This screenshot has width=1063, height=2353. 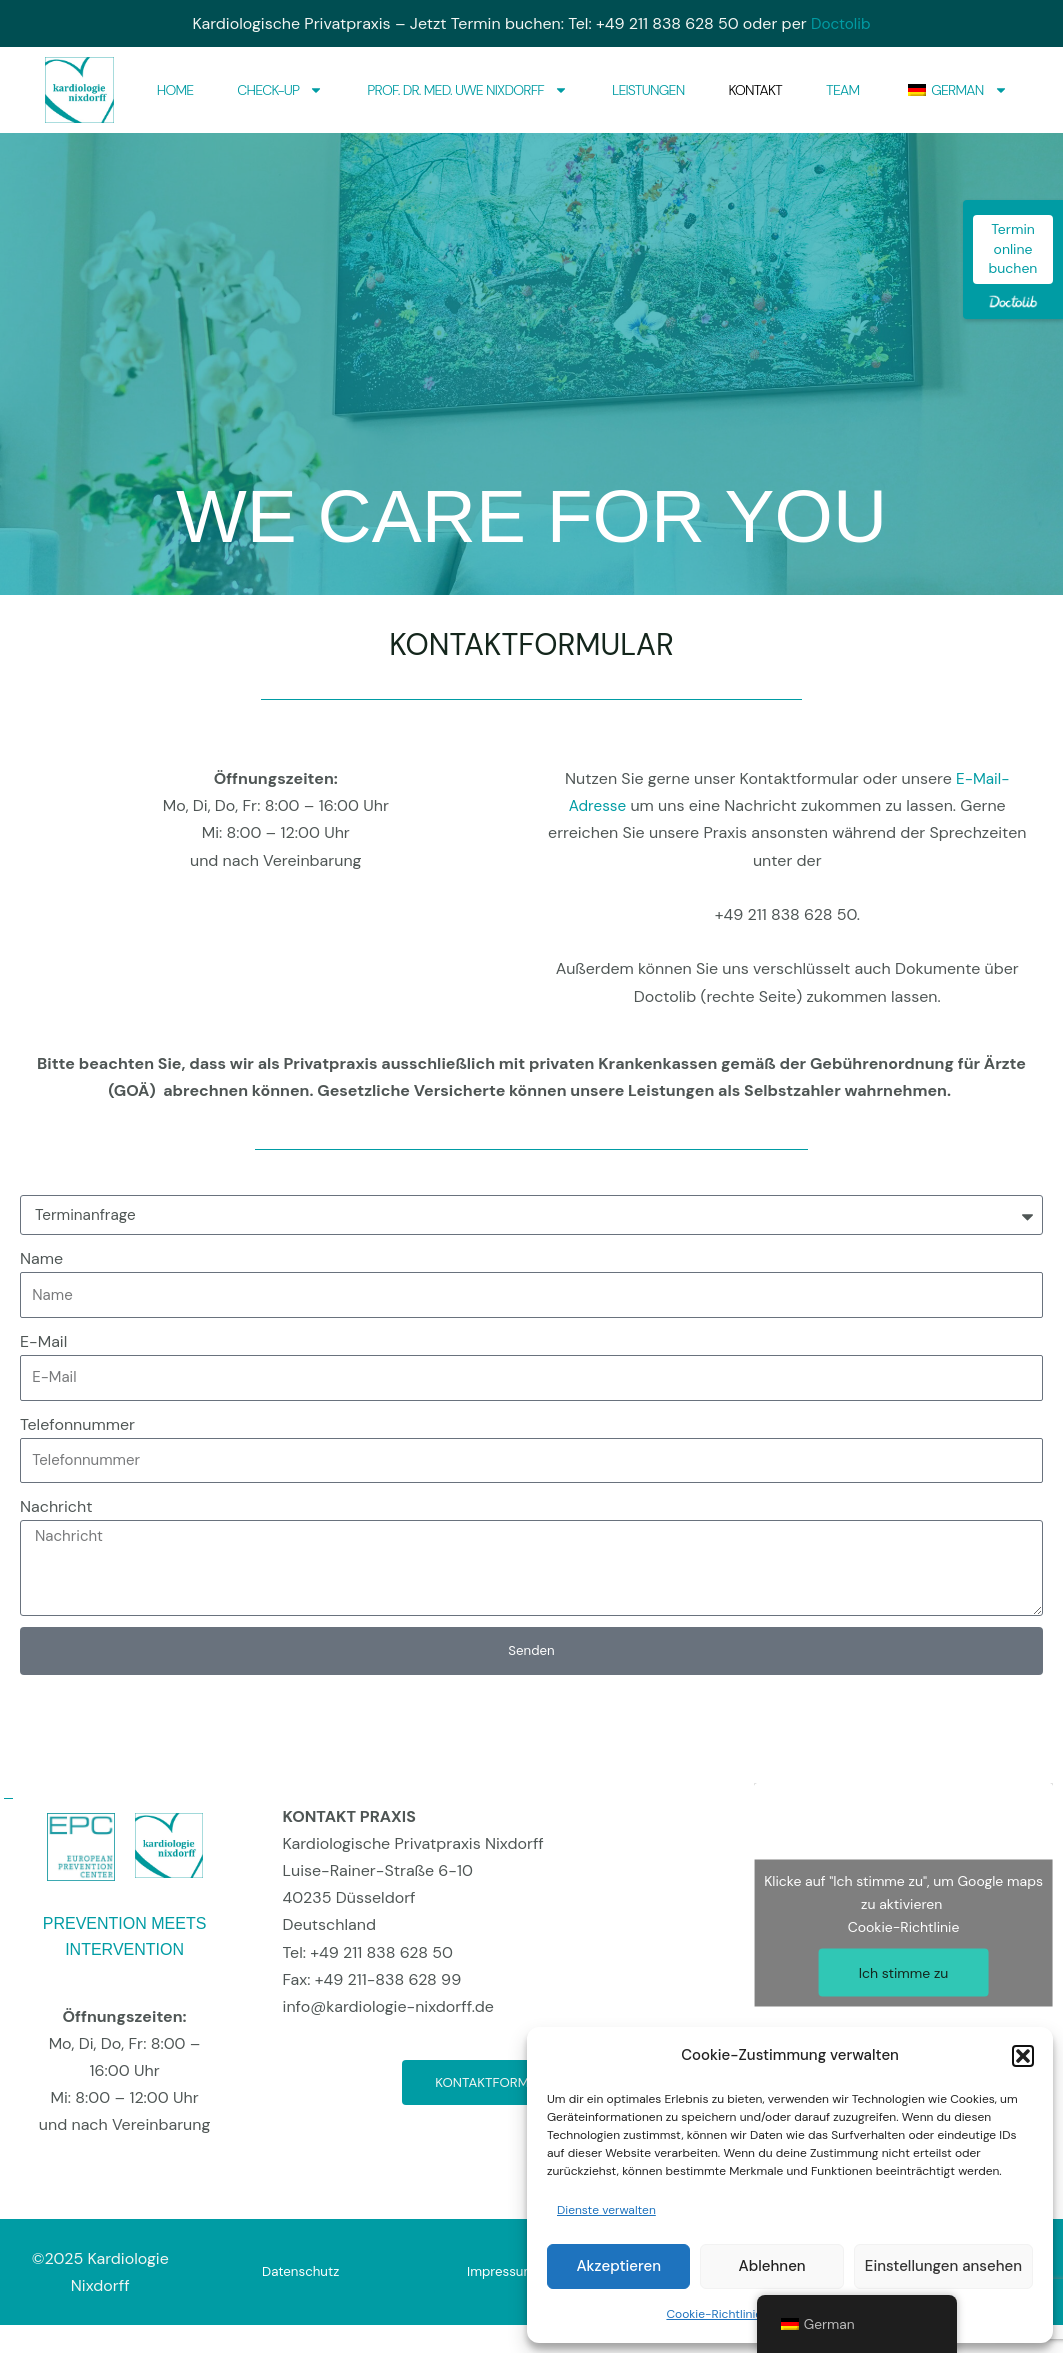 What do you see at coordinates (1013, 248) in the screenshot?
I see `Termin online buchen` at bounding box center [1013, 248].